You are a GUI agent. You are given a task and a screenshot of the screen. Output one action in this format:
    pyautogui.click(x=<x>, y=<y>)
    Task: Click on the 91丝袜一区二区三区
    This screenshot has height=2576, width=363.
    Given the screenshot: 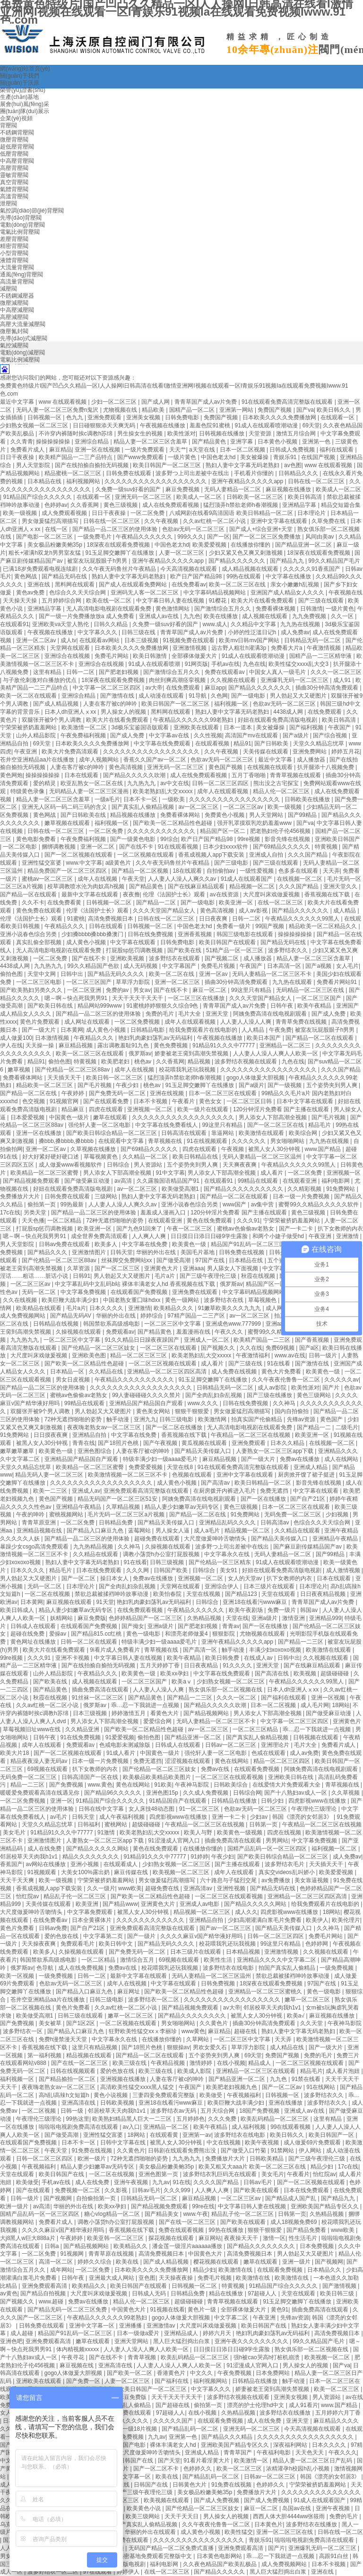 What is the action you would take?
    pyautogui.click(x=98, y=1697)
    